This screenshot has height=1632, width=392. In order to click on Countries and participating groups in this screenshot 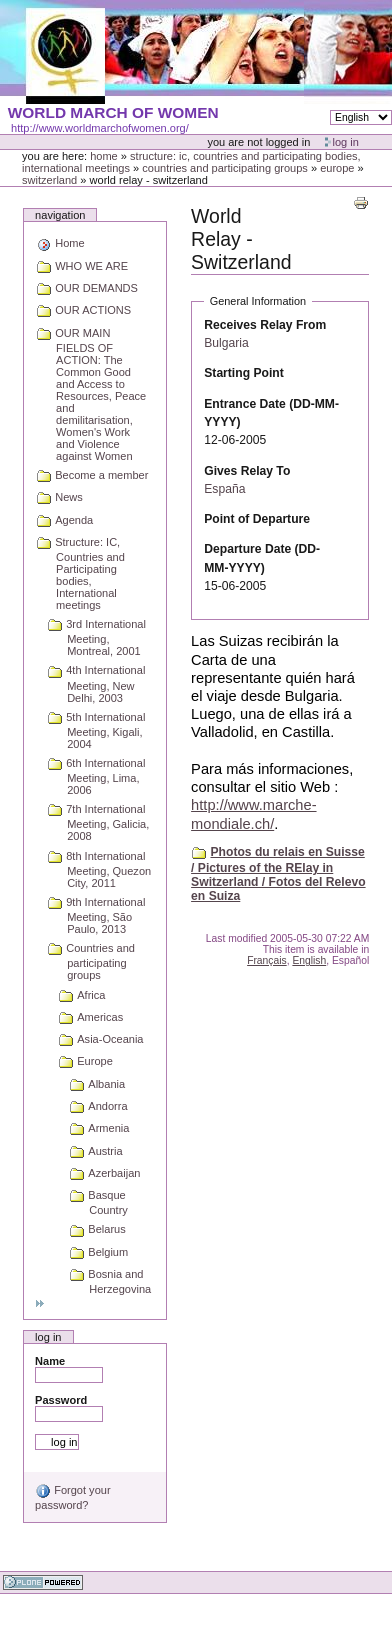, I will do `click(225, 168)`.